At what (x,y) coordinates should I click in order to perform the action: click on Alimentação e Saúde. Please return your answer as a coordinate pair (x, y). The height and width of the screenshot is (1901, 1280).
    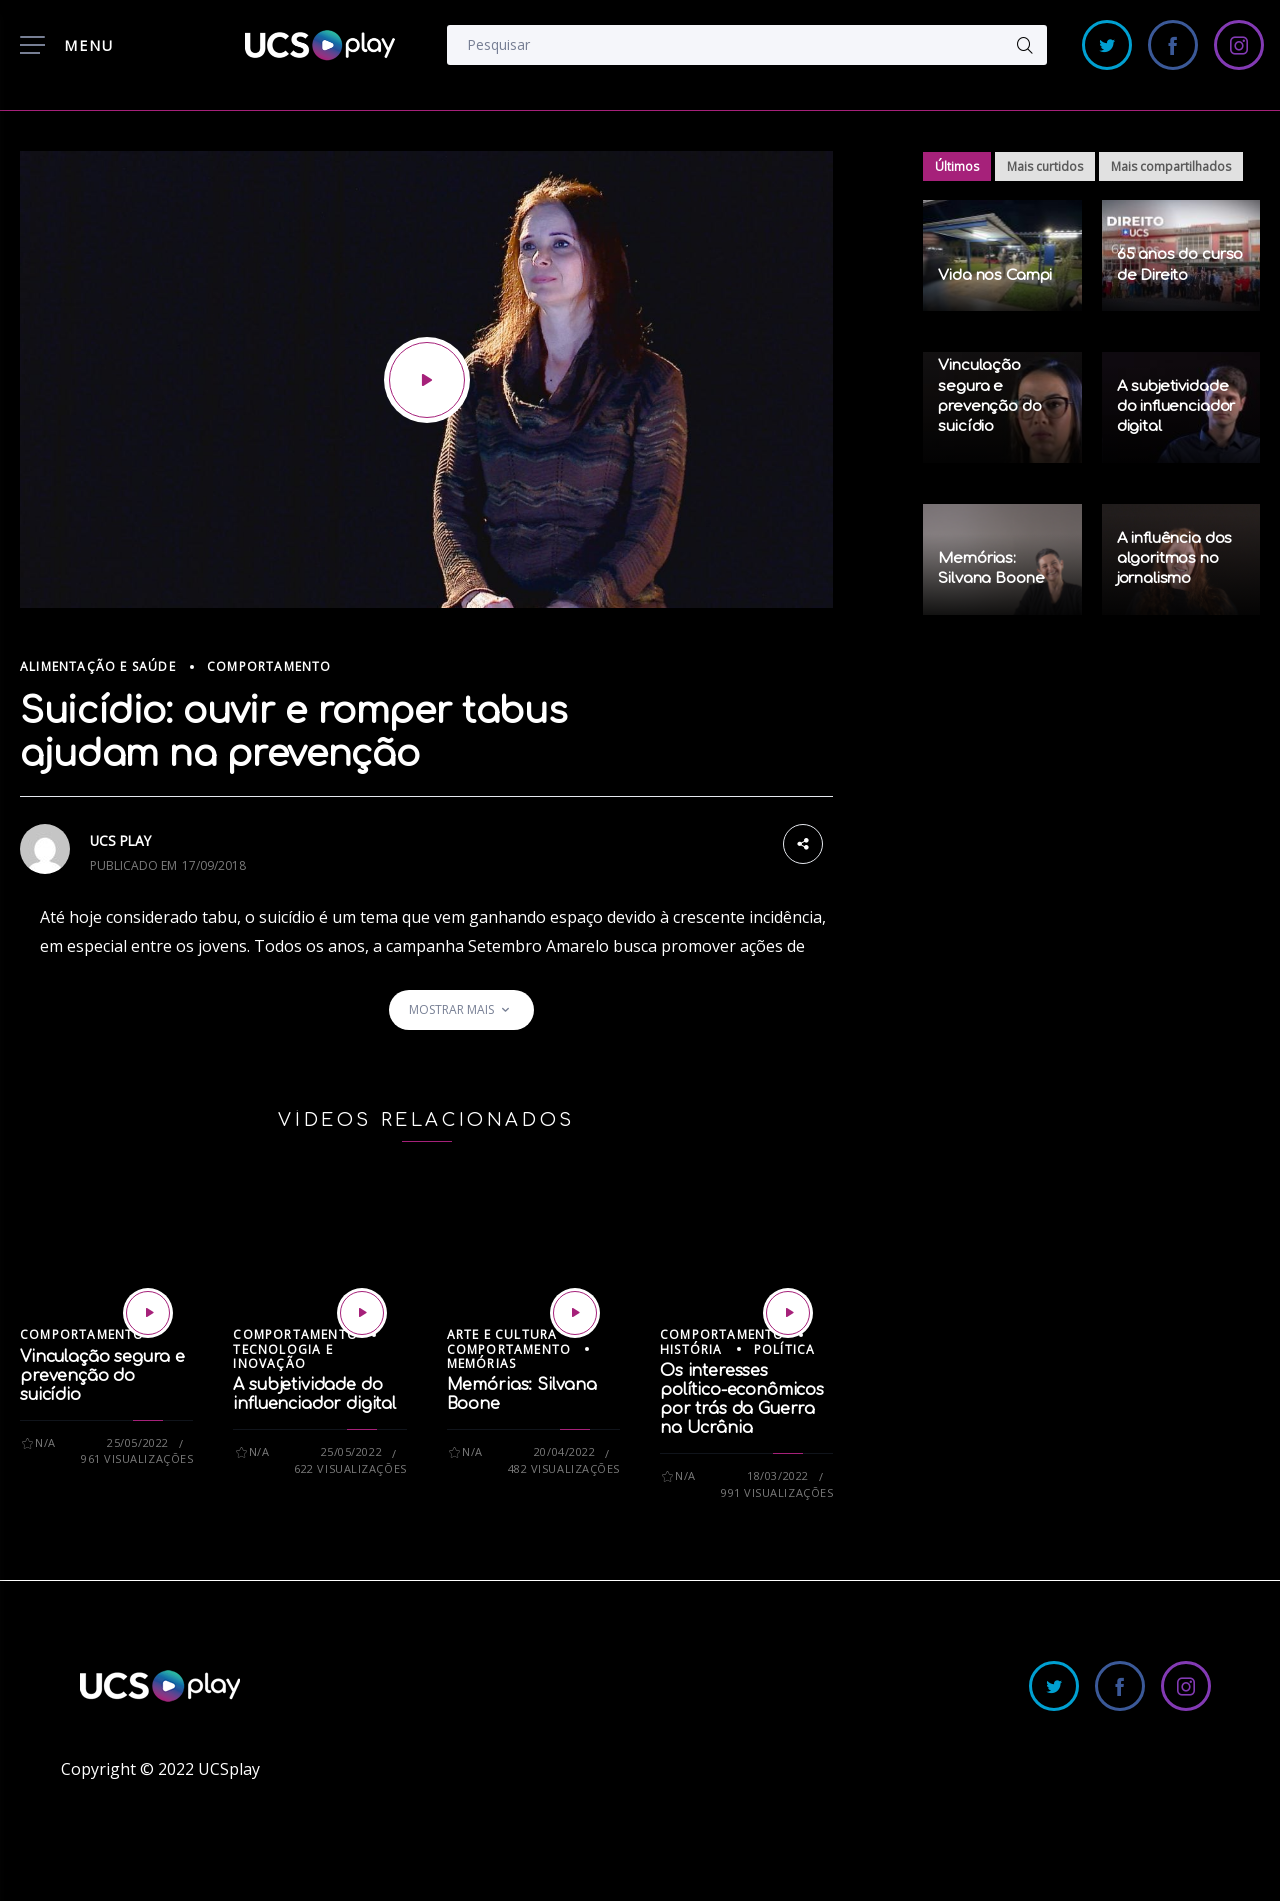
    Looking at the image, I should click on (98, 666).